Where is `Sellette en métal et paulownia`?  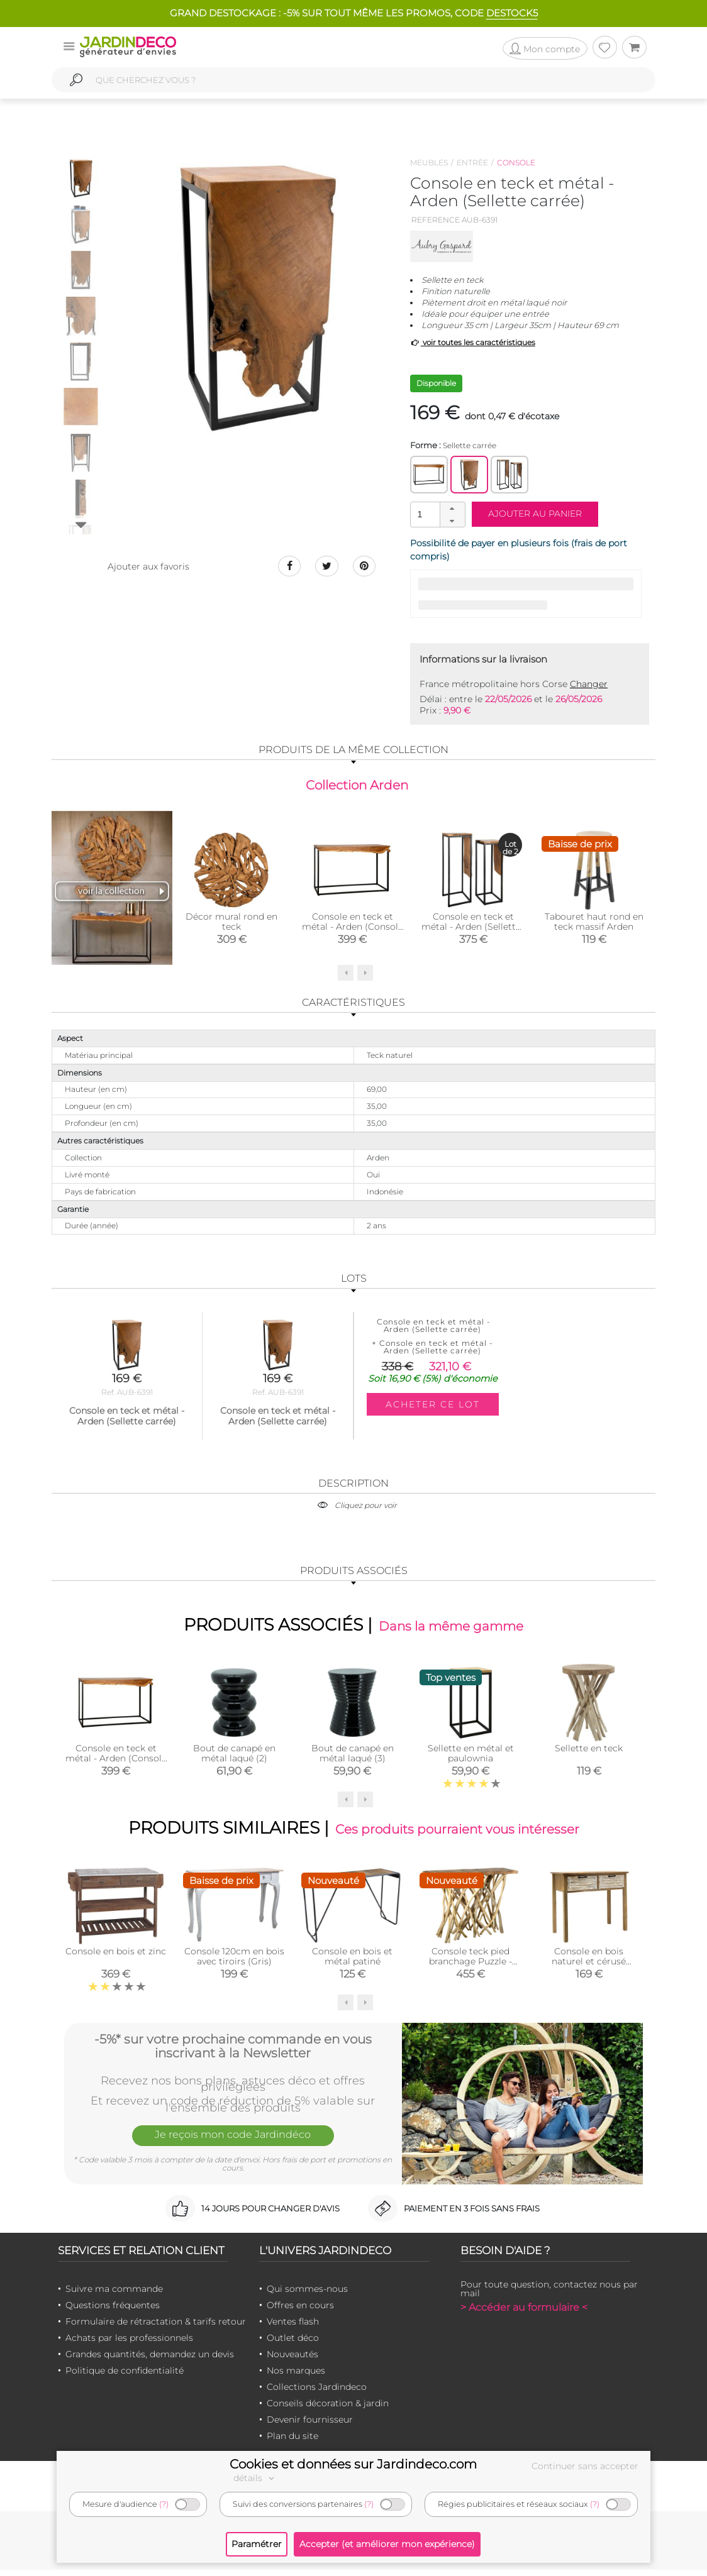
Sellette en métal et paulownia is located at coordinates (471, 1757).